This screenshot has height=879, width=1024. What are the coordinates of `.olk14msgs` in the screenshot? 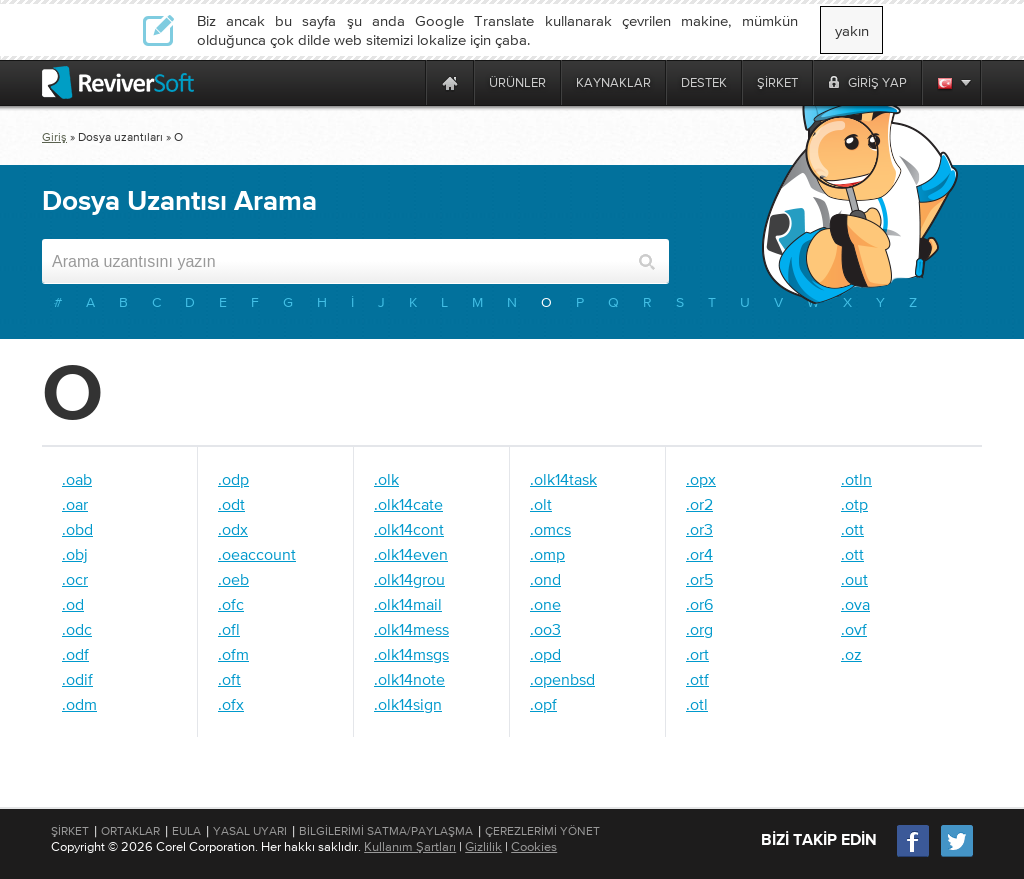 It's located at (411, 654).